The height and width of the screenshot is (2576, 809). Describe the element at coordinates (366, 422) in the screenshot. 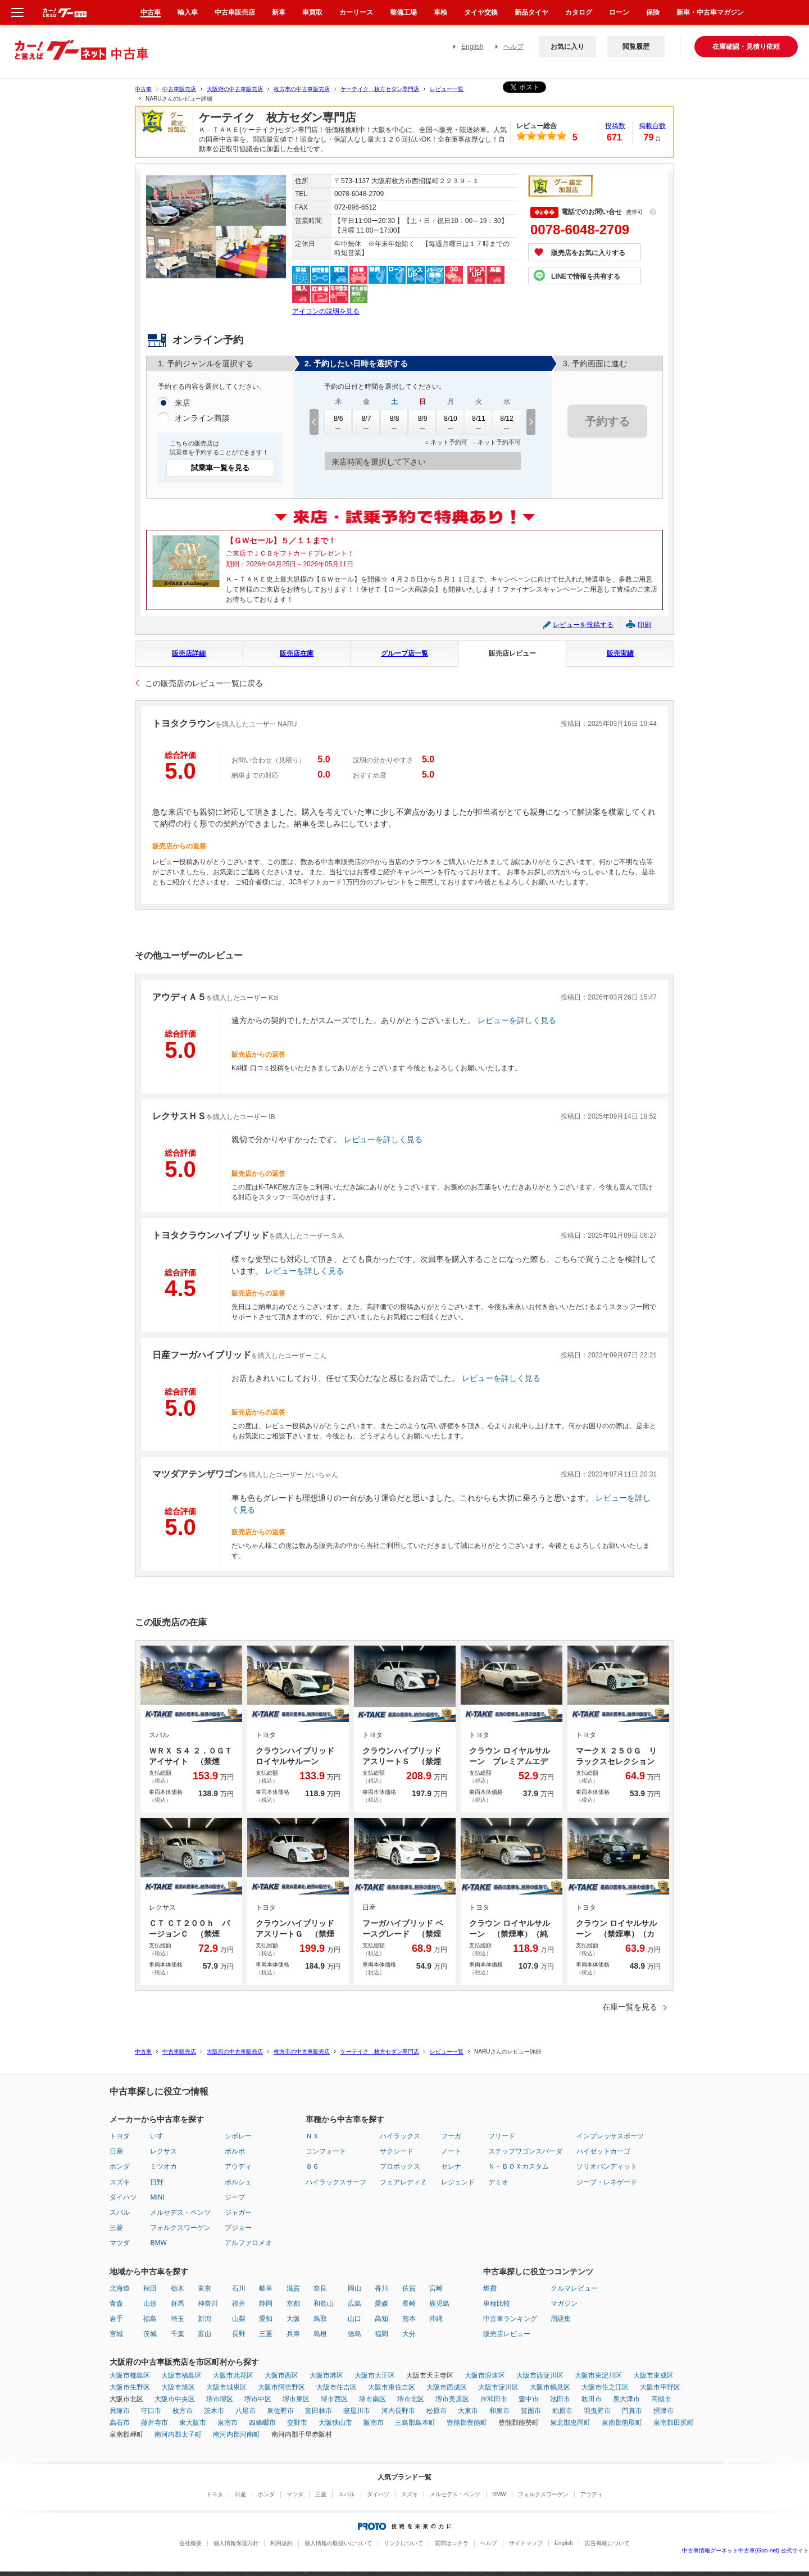

I see `8/7` at that location.